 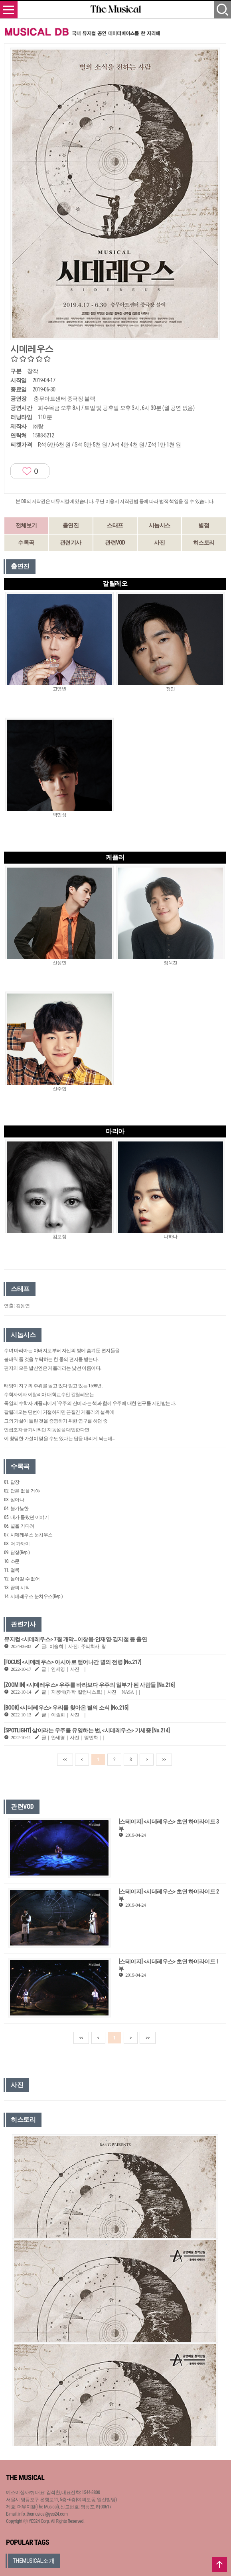 I want to click on 히스토리, so click(x=204, y=542).